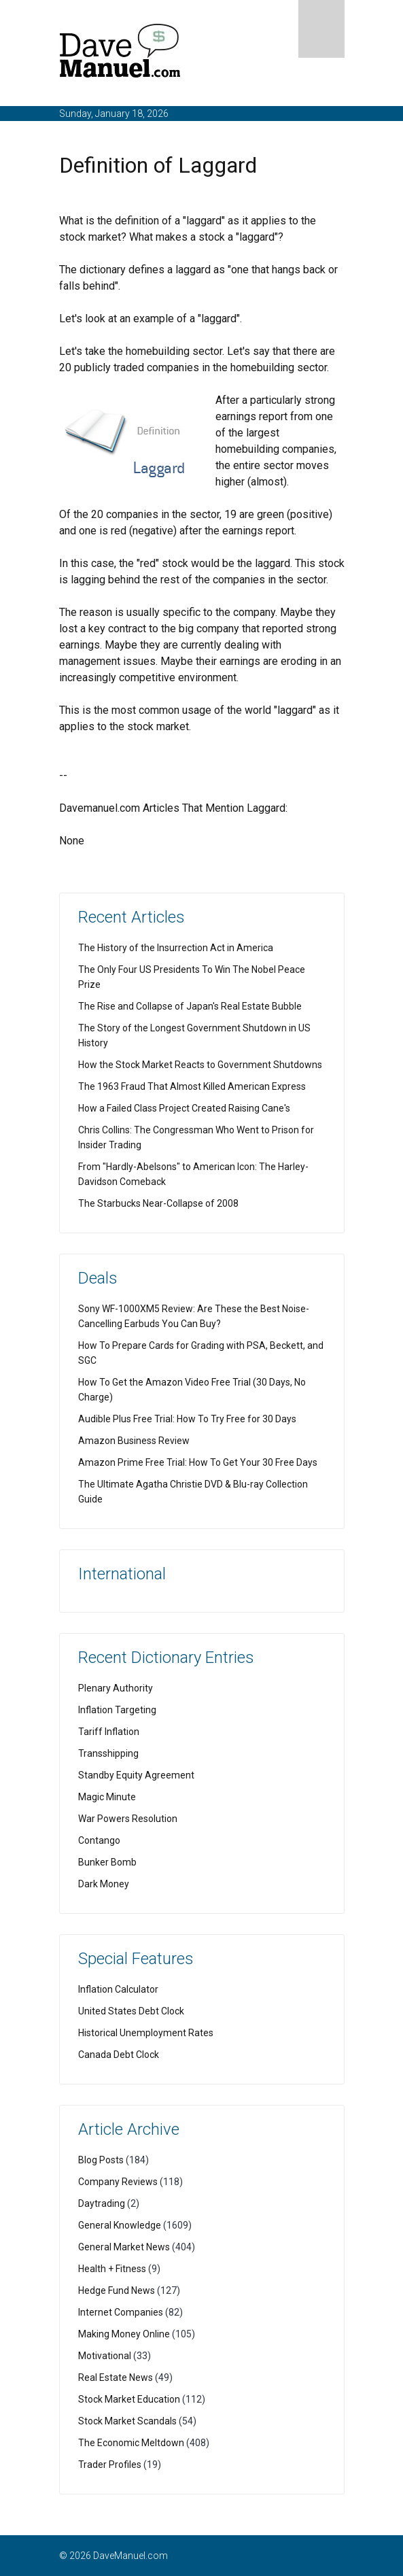 The width and height of the screenshot is (403, 2576). I want to click on How a Failed Class Project Created Raising Cane's, so click(184, 1108).